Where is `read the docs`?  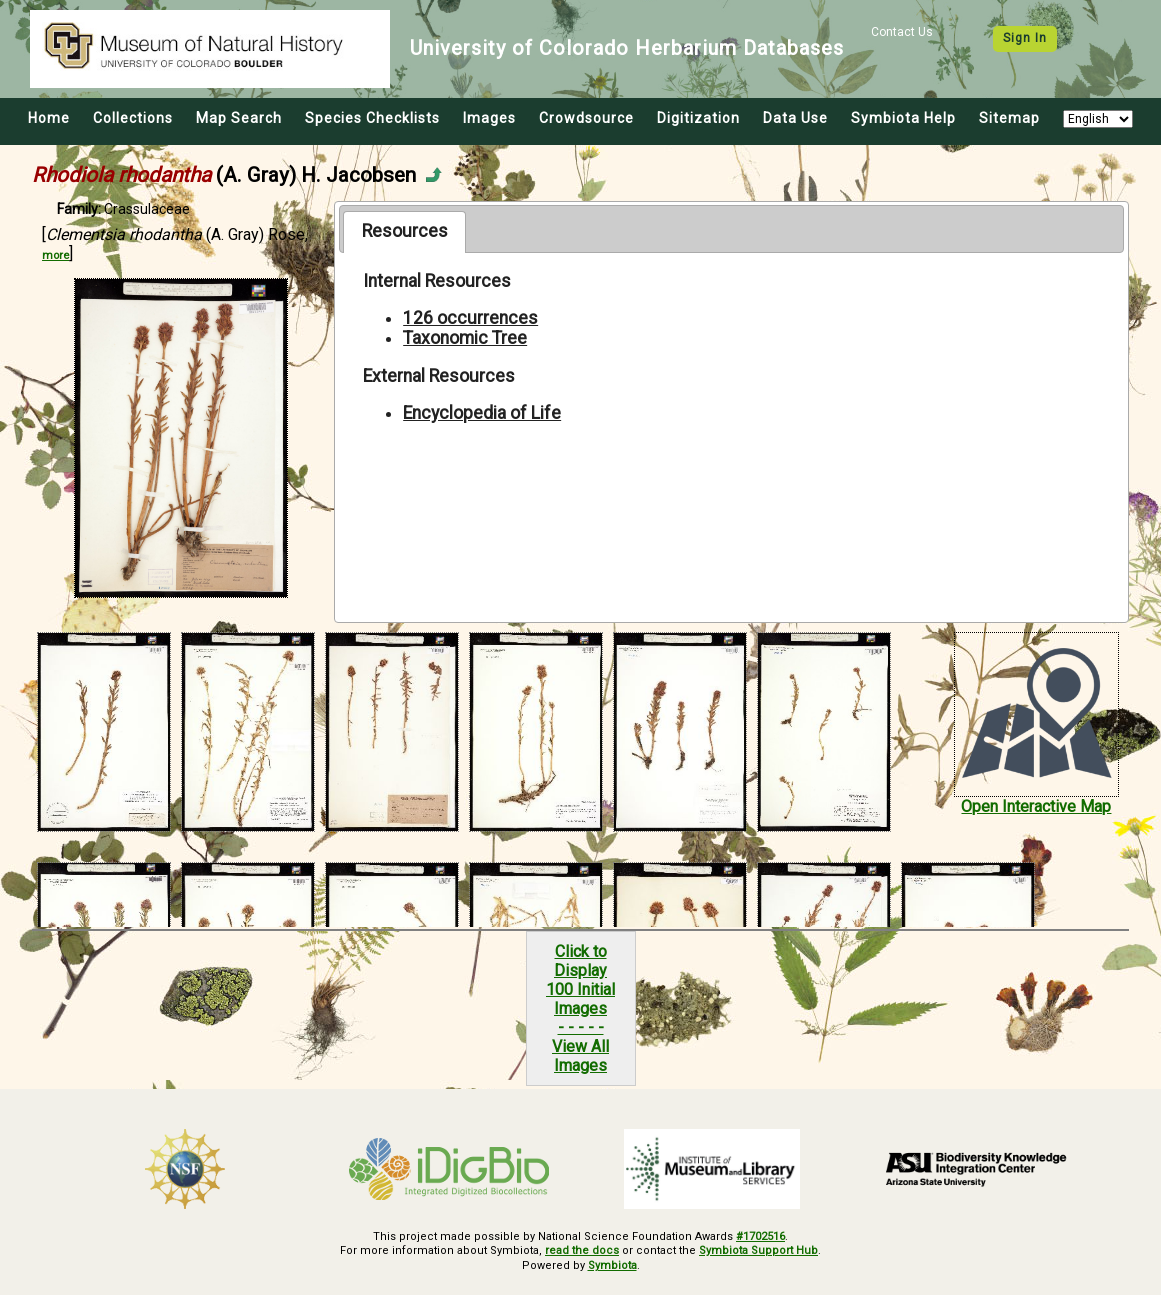 read the docs is located at coordinates (582, 1250).